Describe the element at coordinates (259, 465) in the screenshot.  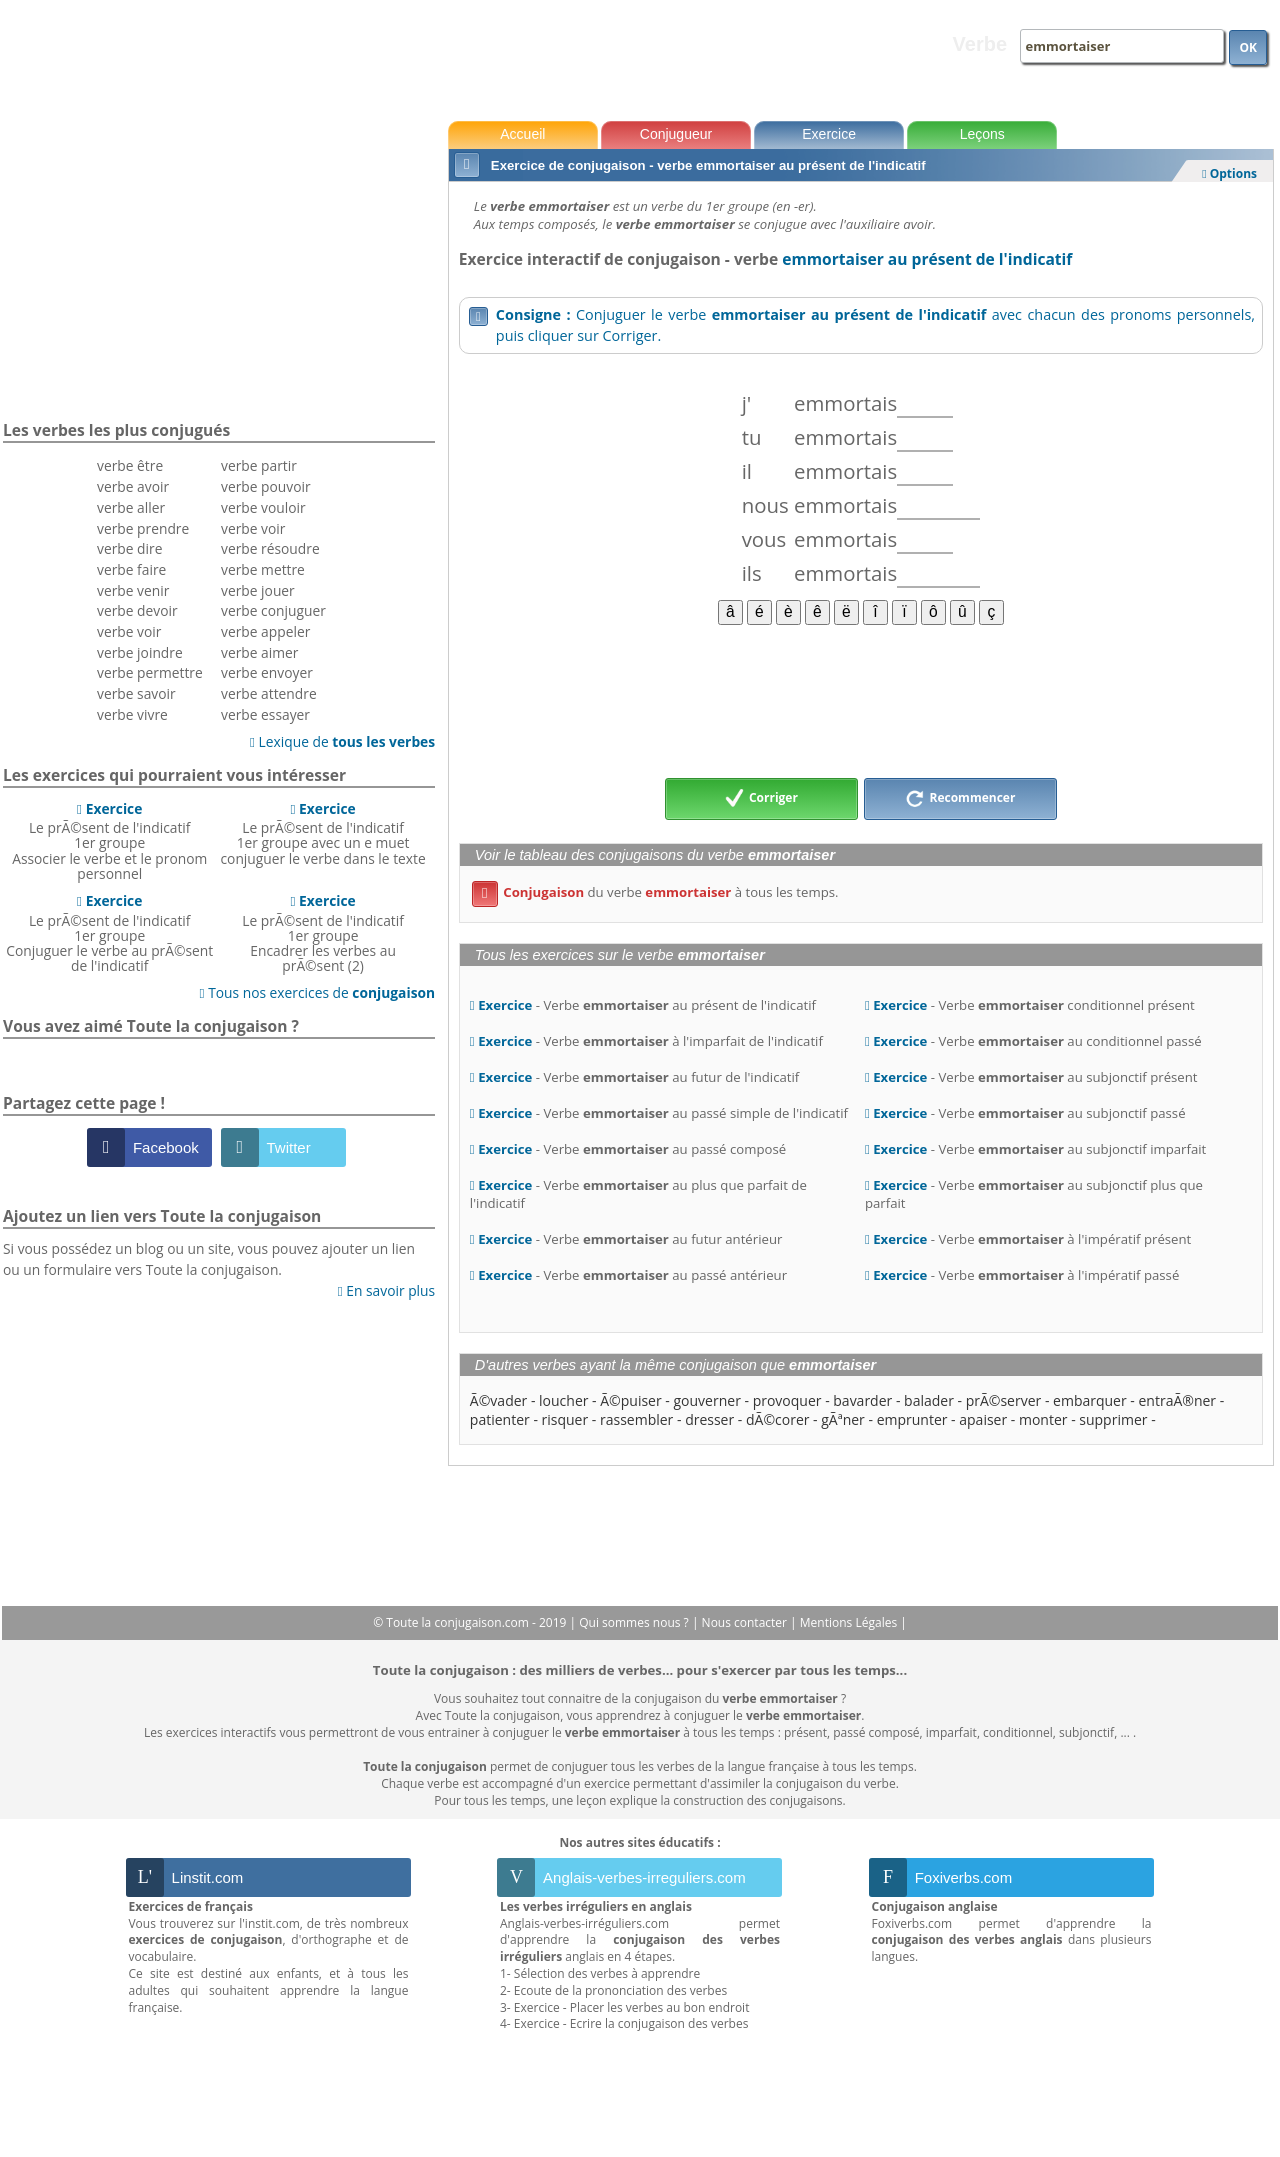
I see `verbe partir` at that location.